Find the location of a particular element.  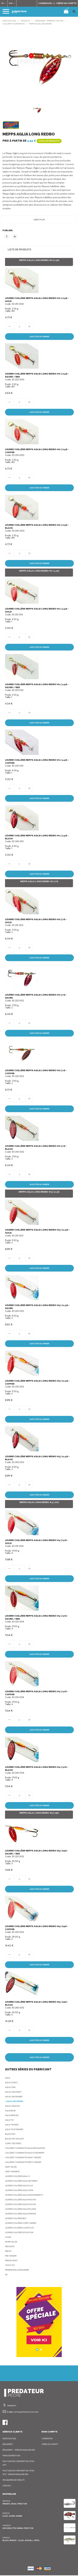

Page d'accueil is located at coordinates (10, 21).